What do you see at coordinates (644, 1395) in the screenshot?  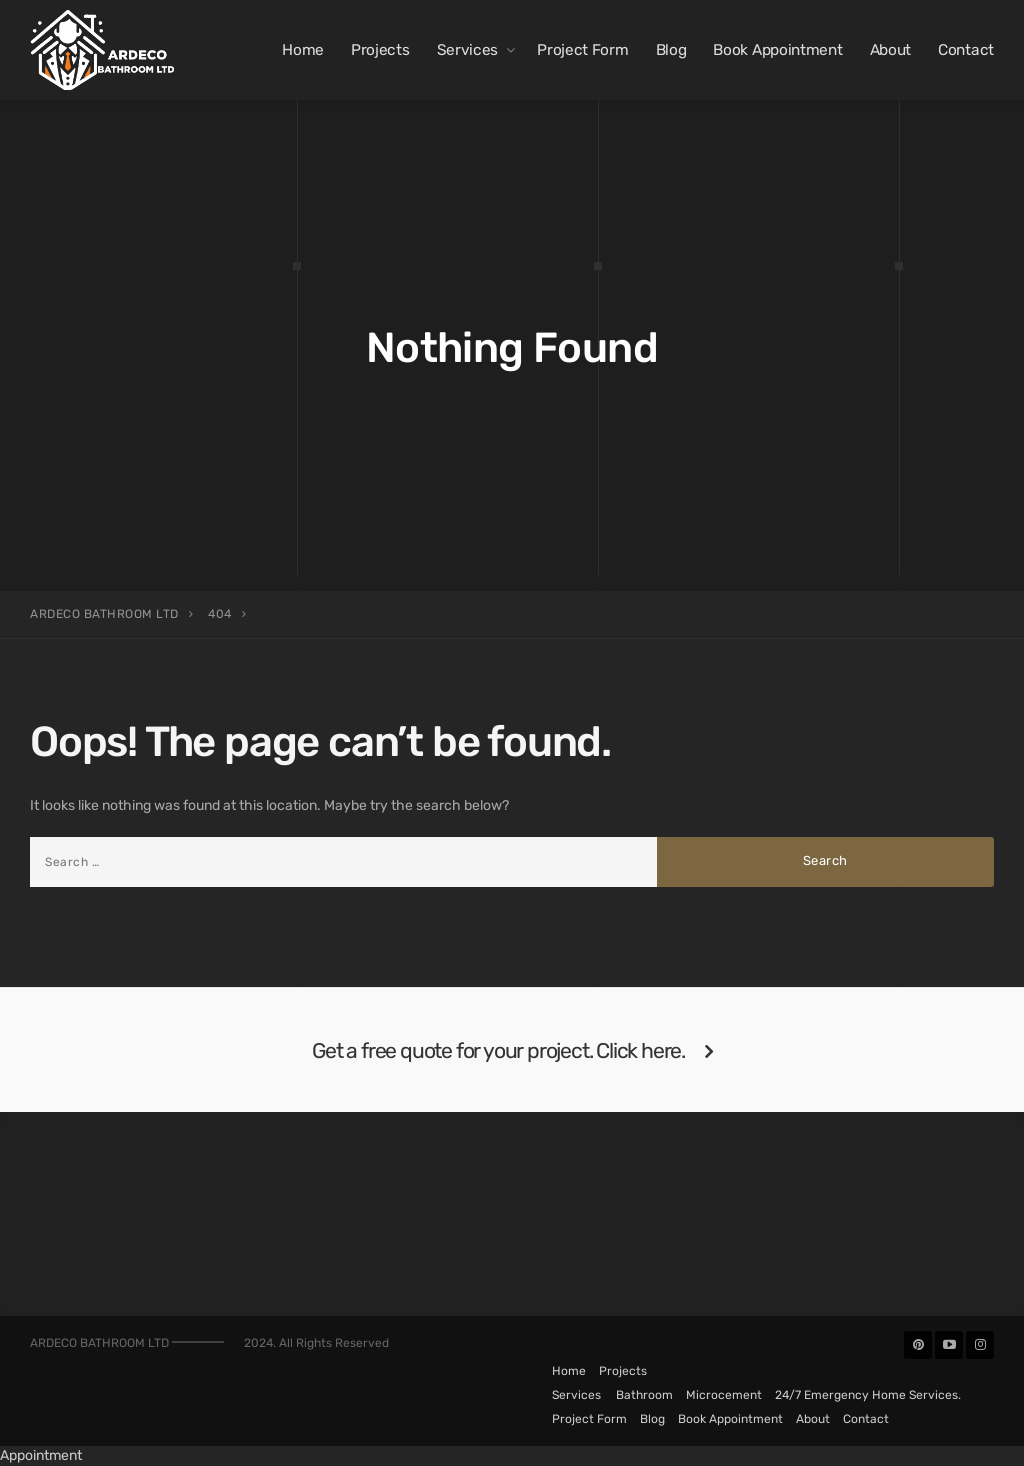 I see `Bathroom` at bounding box center [644, 1395].